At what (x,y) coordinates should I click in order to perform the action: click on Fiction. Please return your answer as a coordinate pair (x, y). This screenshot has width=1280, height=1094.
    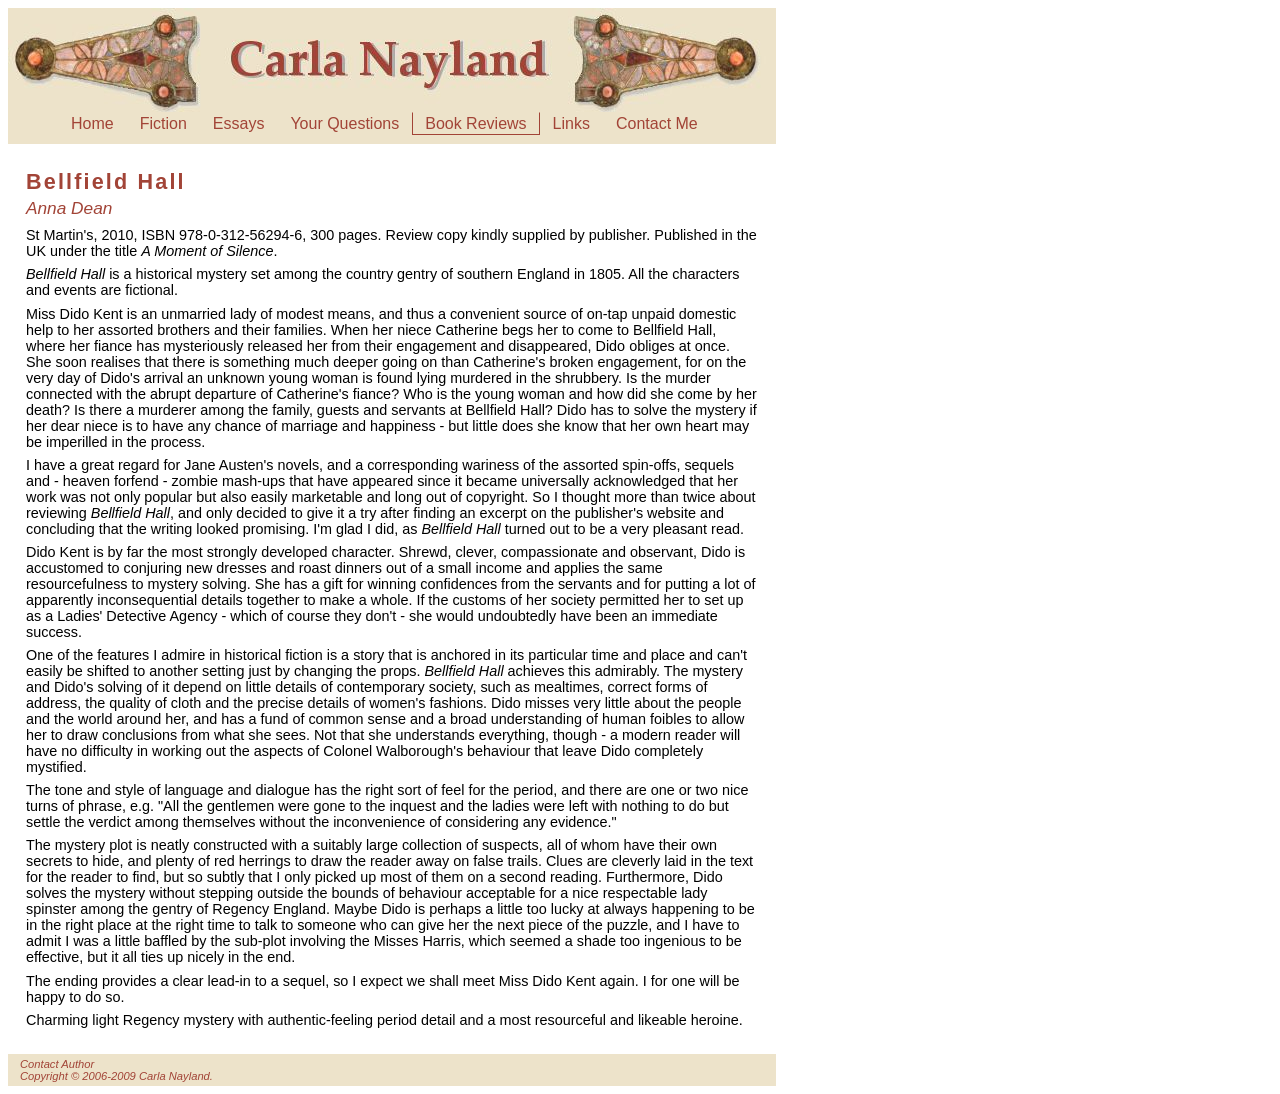
    Looking at the image, I should click on (163, 123).